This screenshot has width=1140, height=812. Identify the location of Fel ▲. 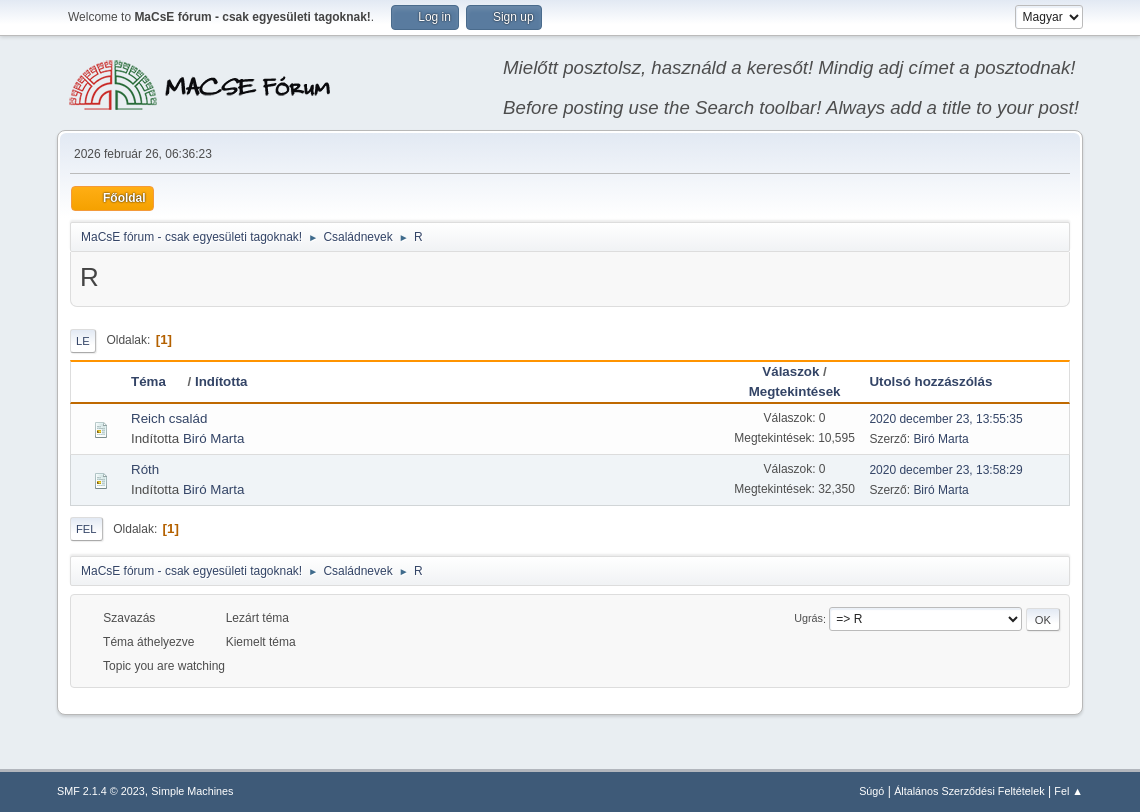
(1068, 791).